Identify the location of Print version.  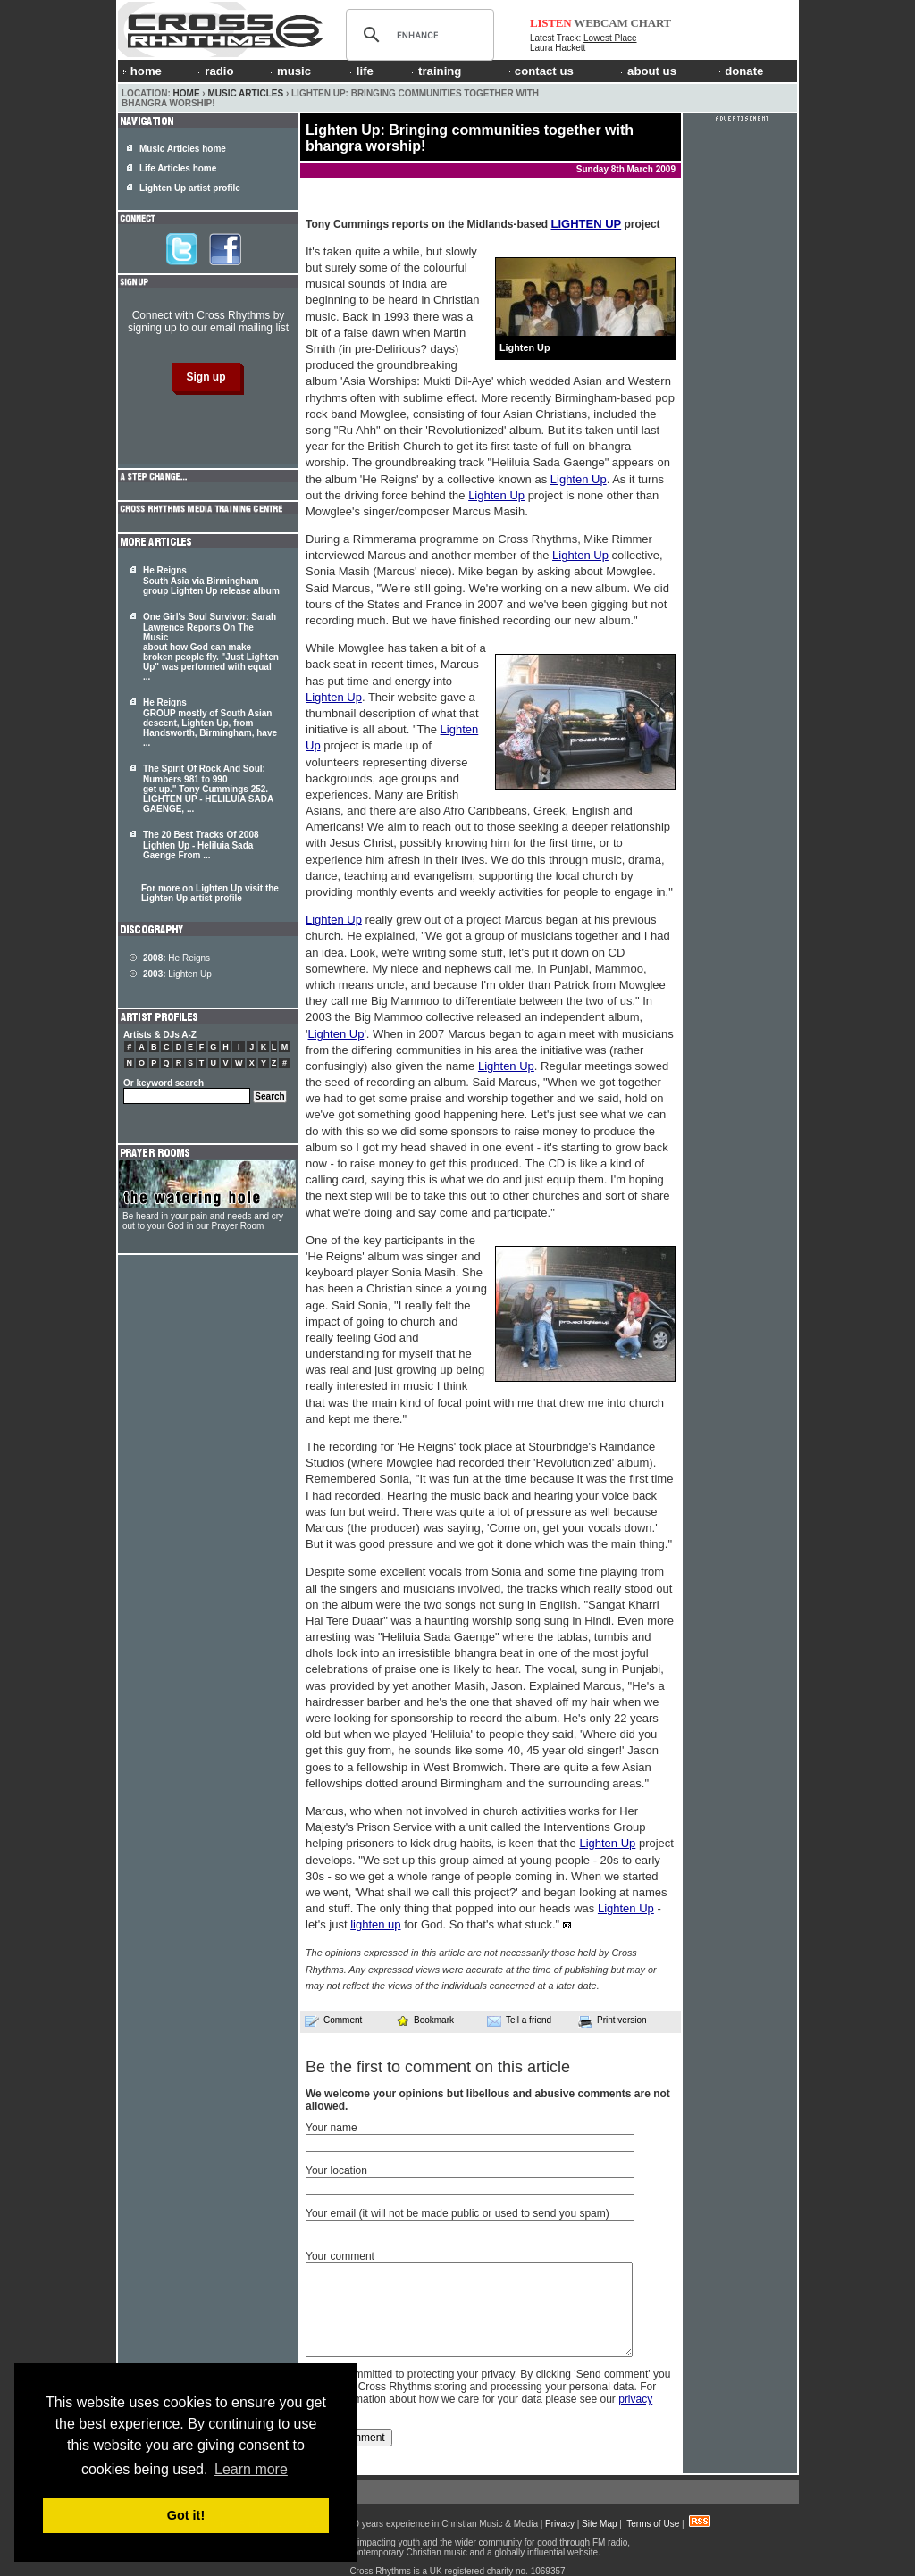
(612, 2021).